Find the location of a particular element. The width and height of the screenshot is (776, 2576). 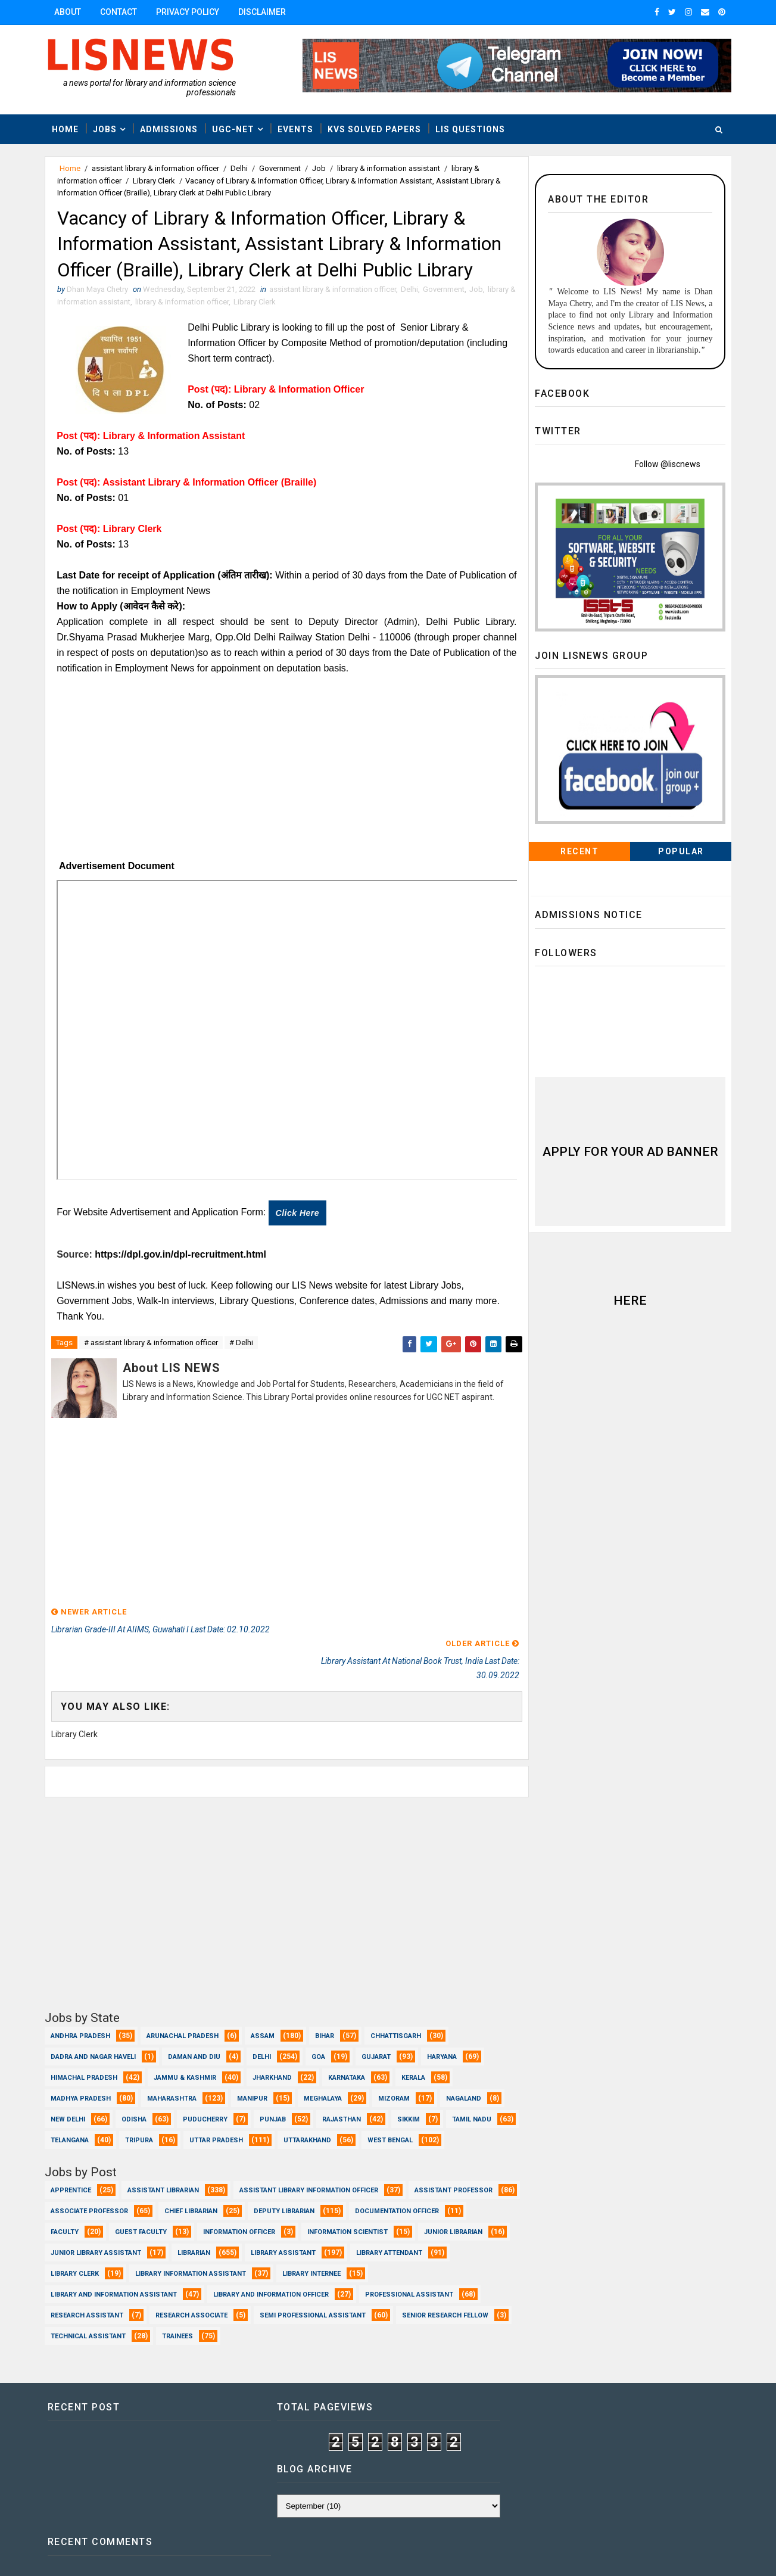

Tamil Nadu is located at coordinates (71, 2110).